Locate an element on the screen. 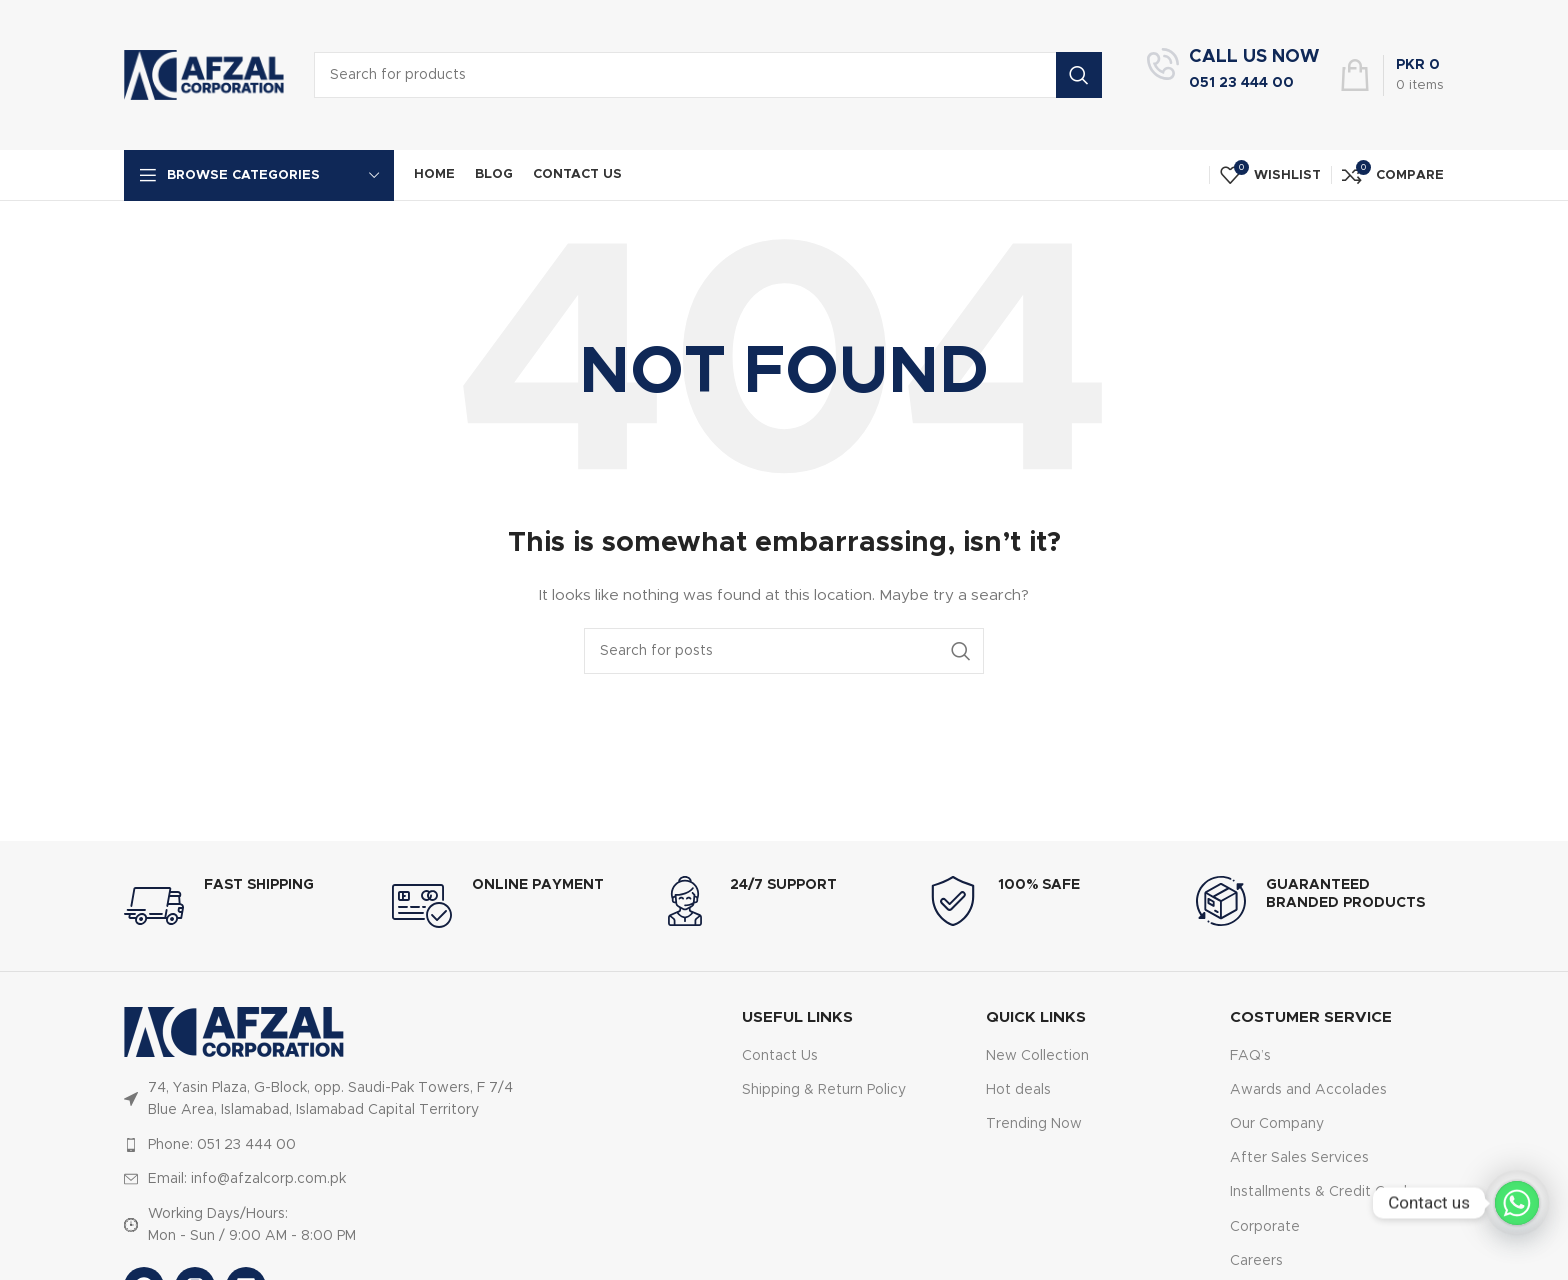  Shipping & Return Policy is located at coordinates (824, 1090).